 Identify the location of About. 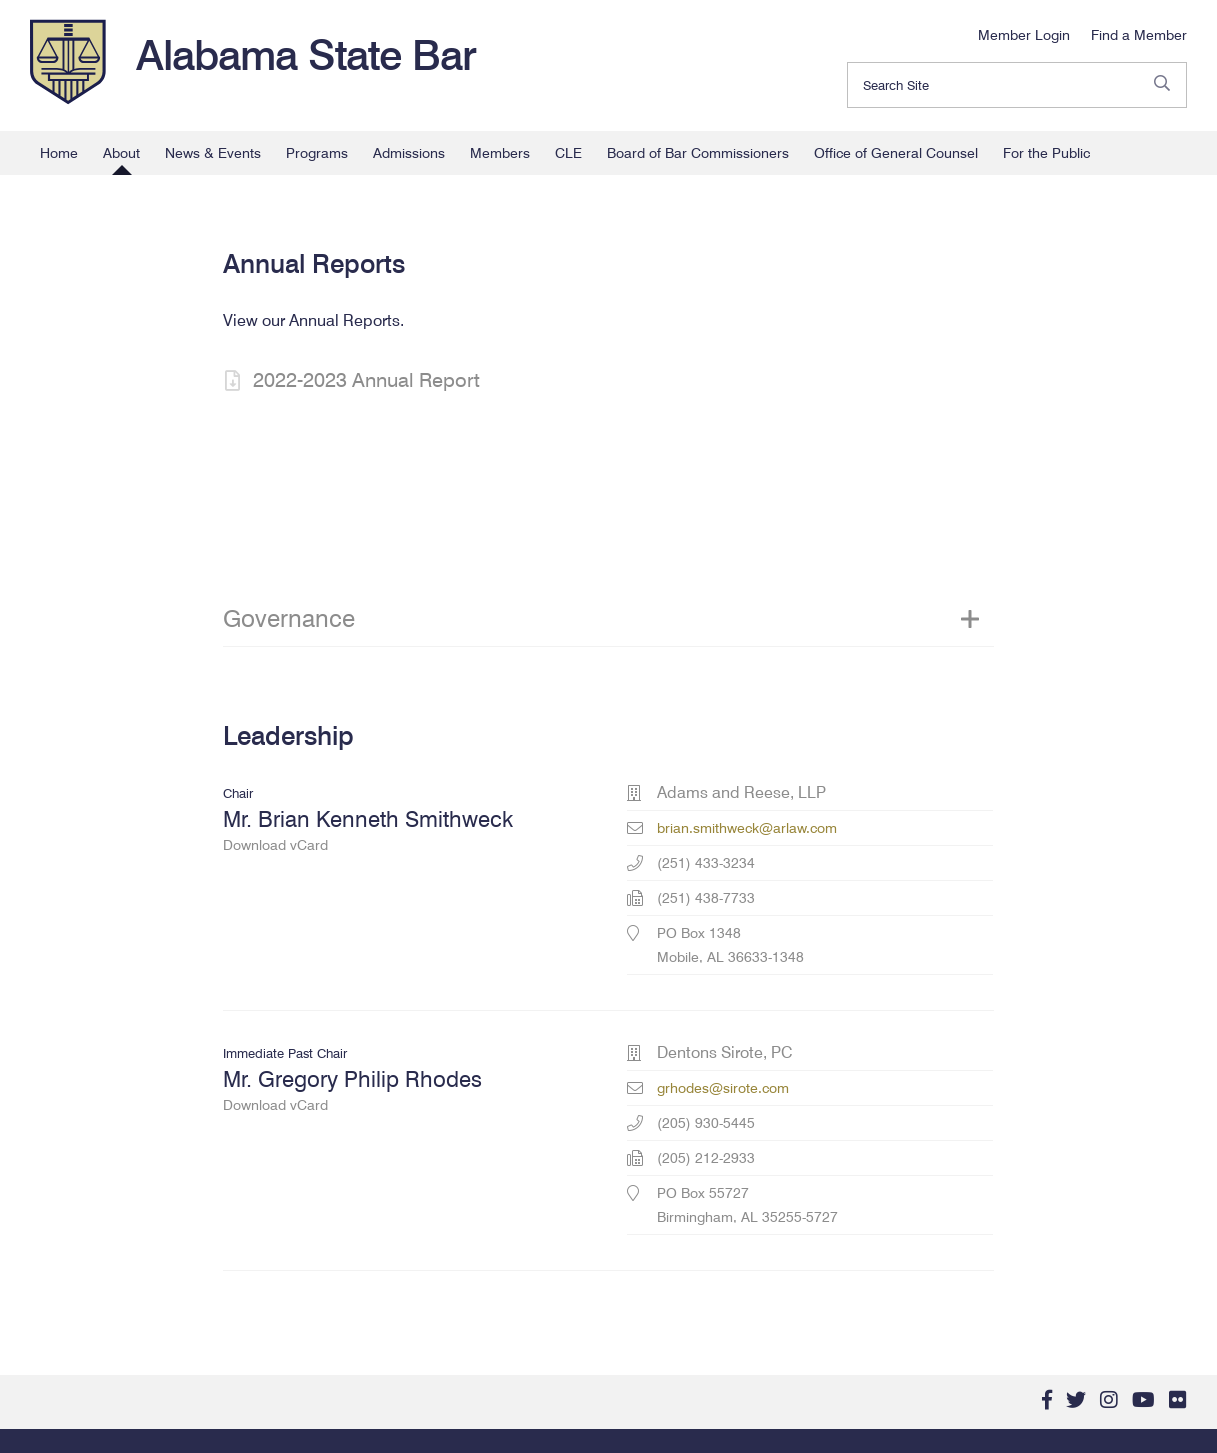
(121, 153).